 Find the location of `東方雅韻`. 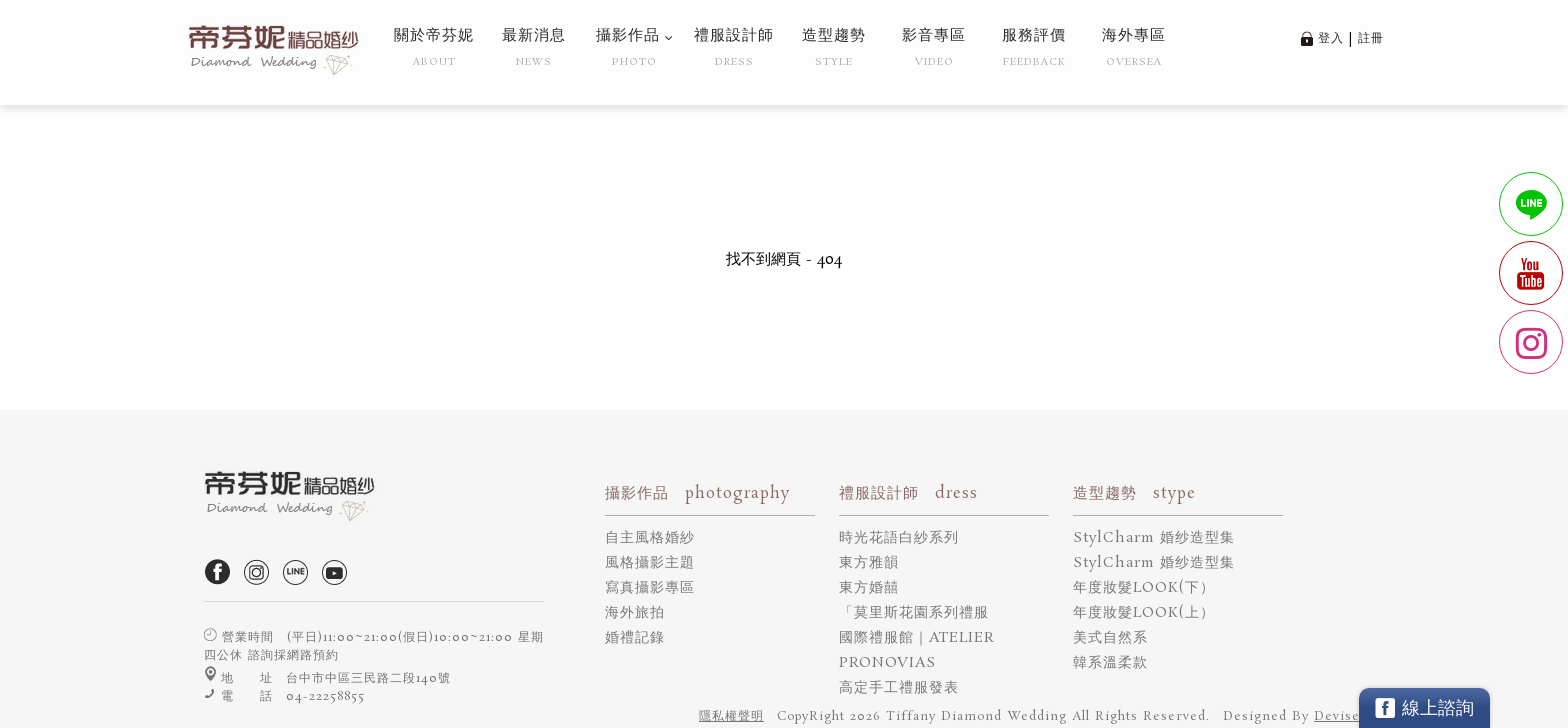

東方雅韻 is located at coordinates (869, 563).